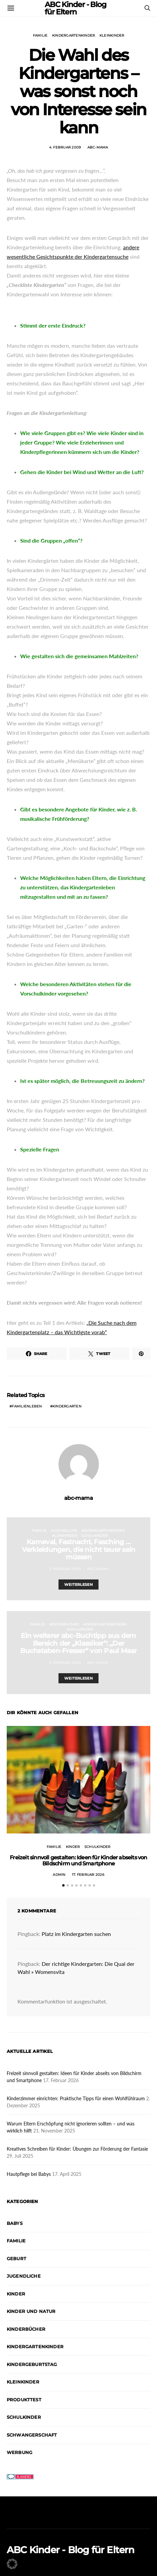  Describe the element at coordinates (73, 1847) in the screenshot. I see `Kinder` at that location.